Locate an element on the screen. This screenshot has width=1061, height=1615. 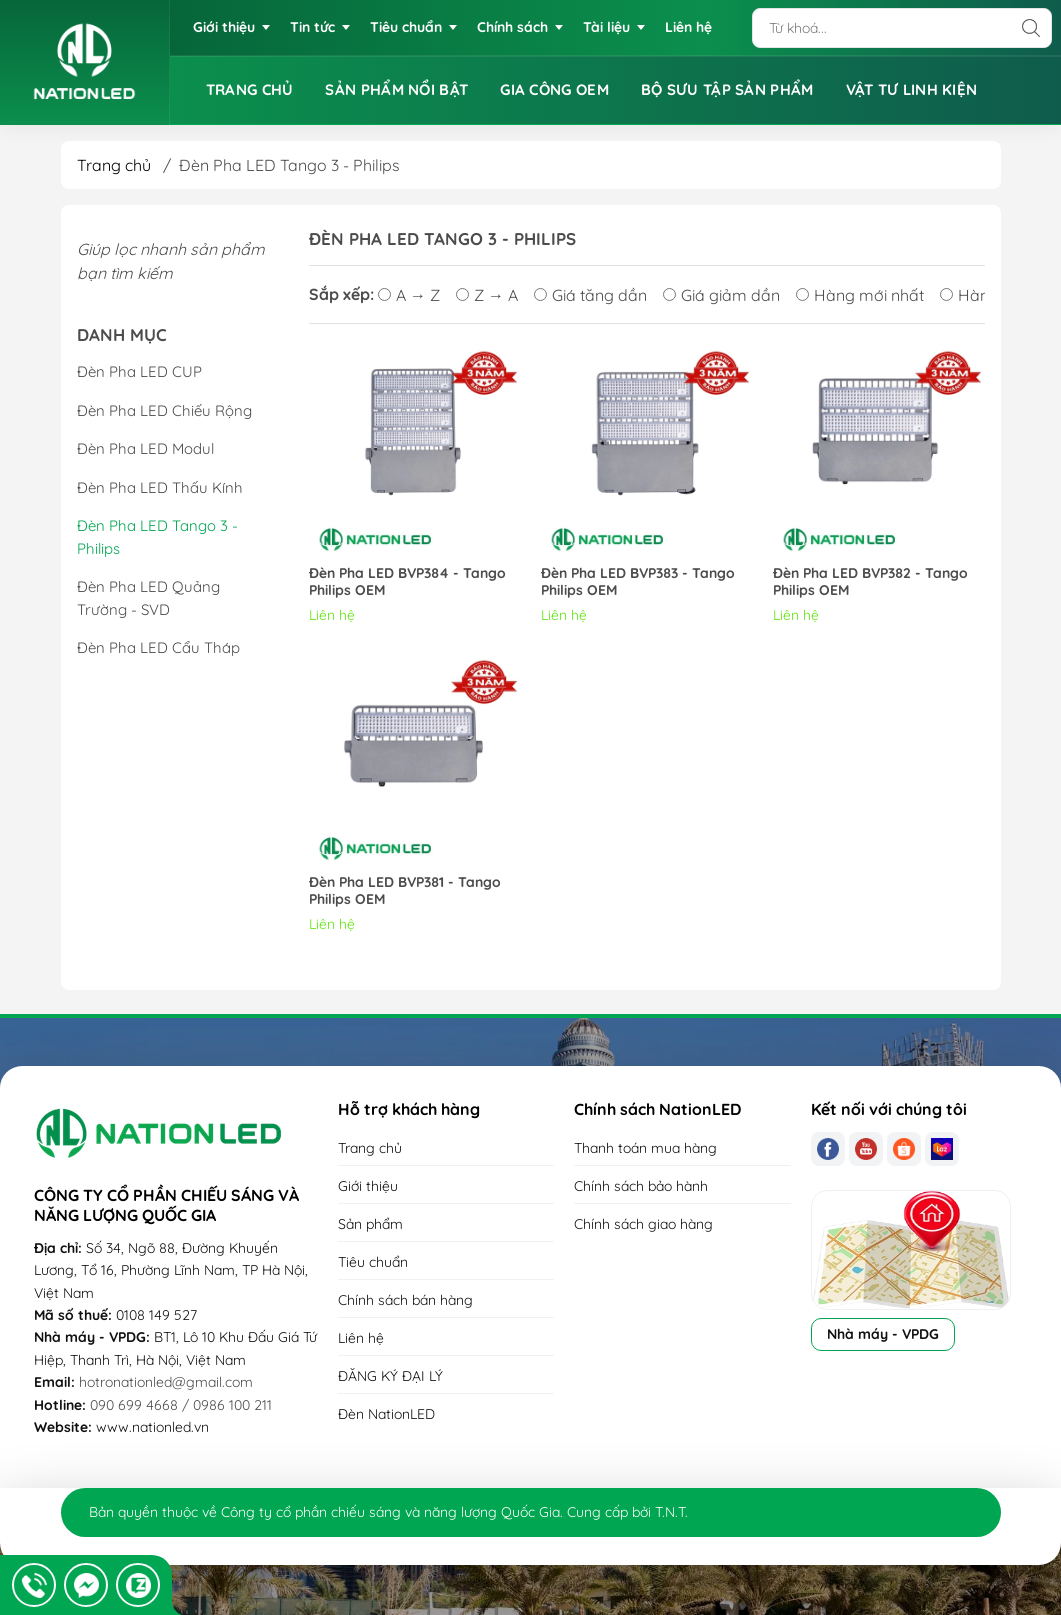
Chính sách bảo hành is located at coordinates (641, 1186).